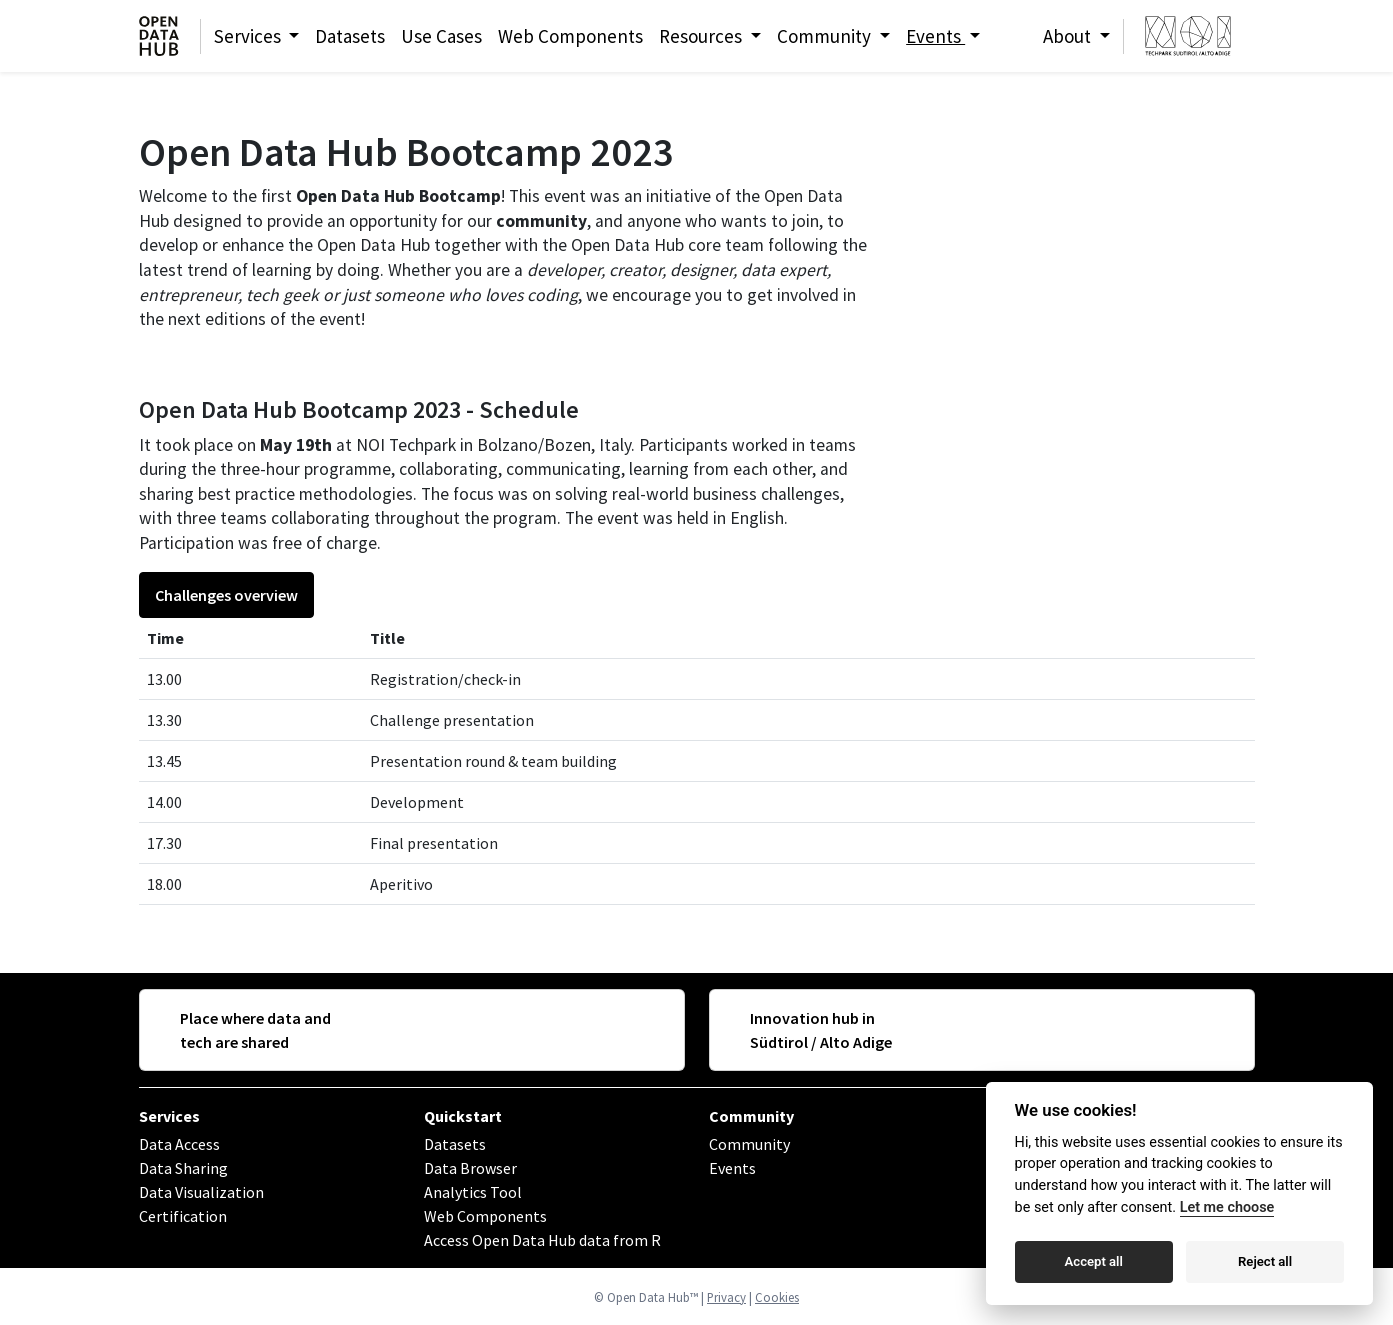  What do you see at coordinates (441, 36) in the screenshot?
I see `Use Cases` at bounding box center [441, 36].